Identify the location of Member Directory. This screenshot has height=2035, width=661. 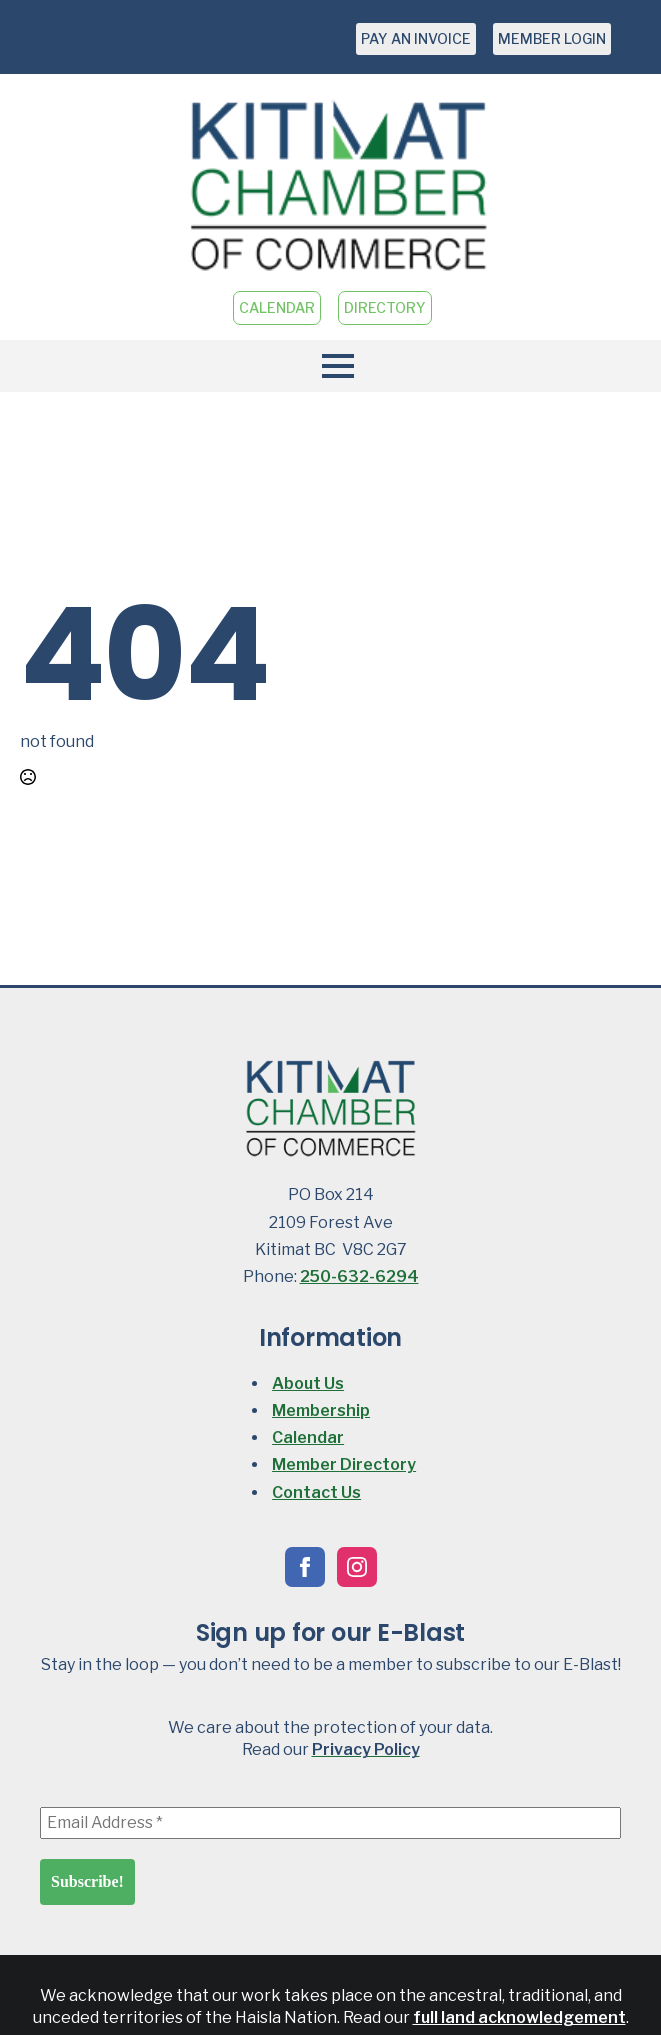
(344, 1464).